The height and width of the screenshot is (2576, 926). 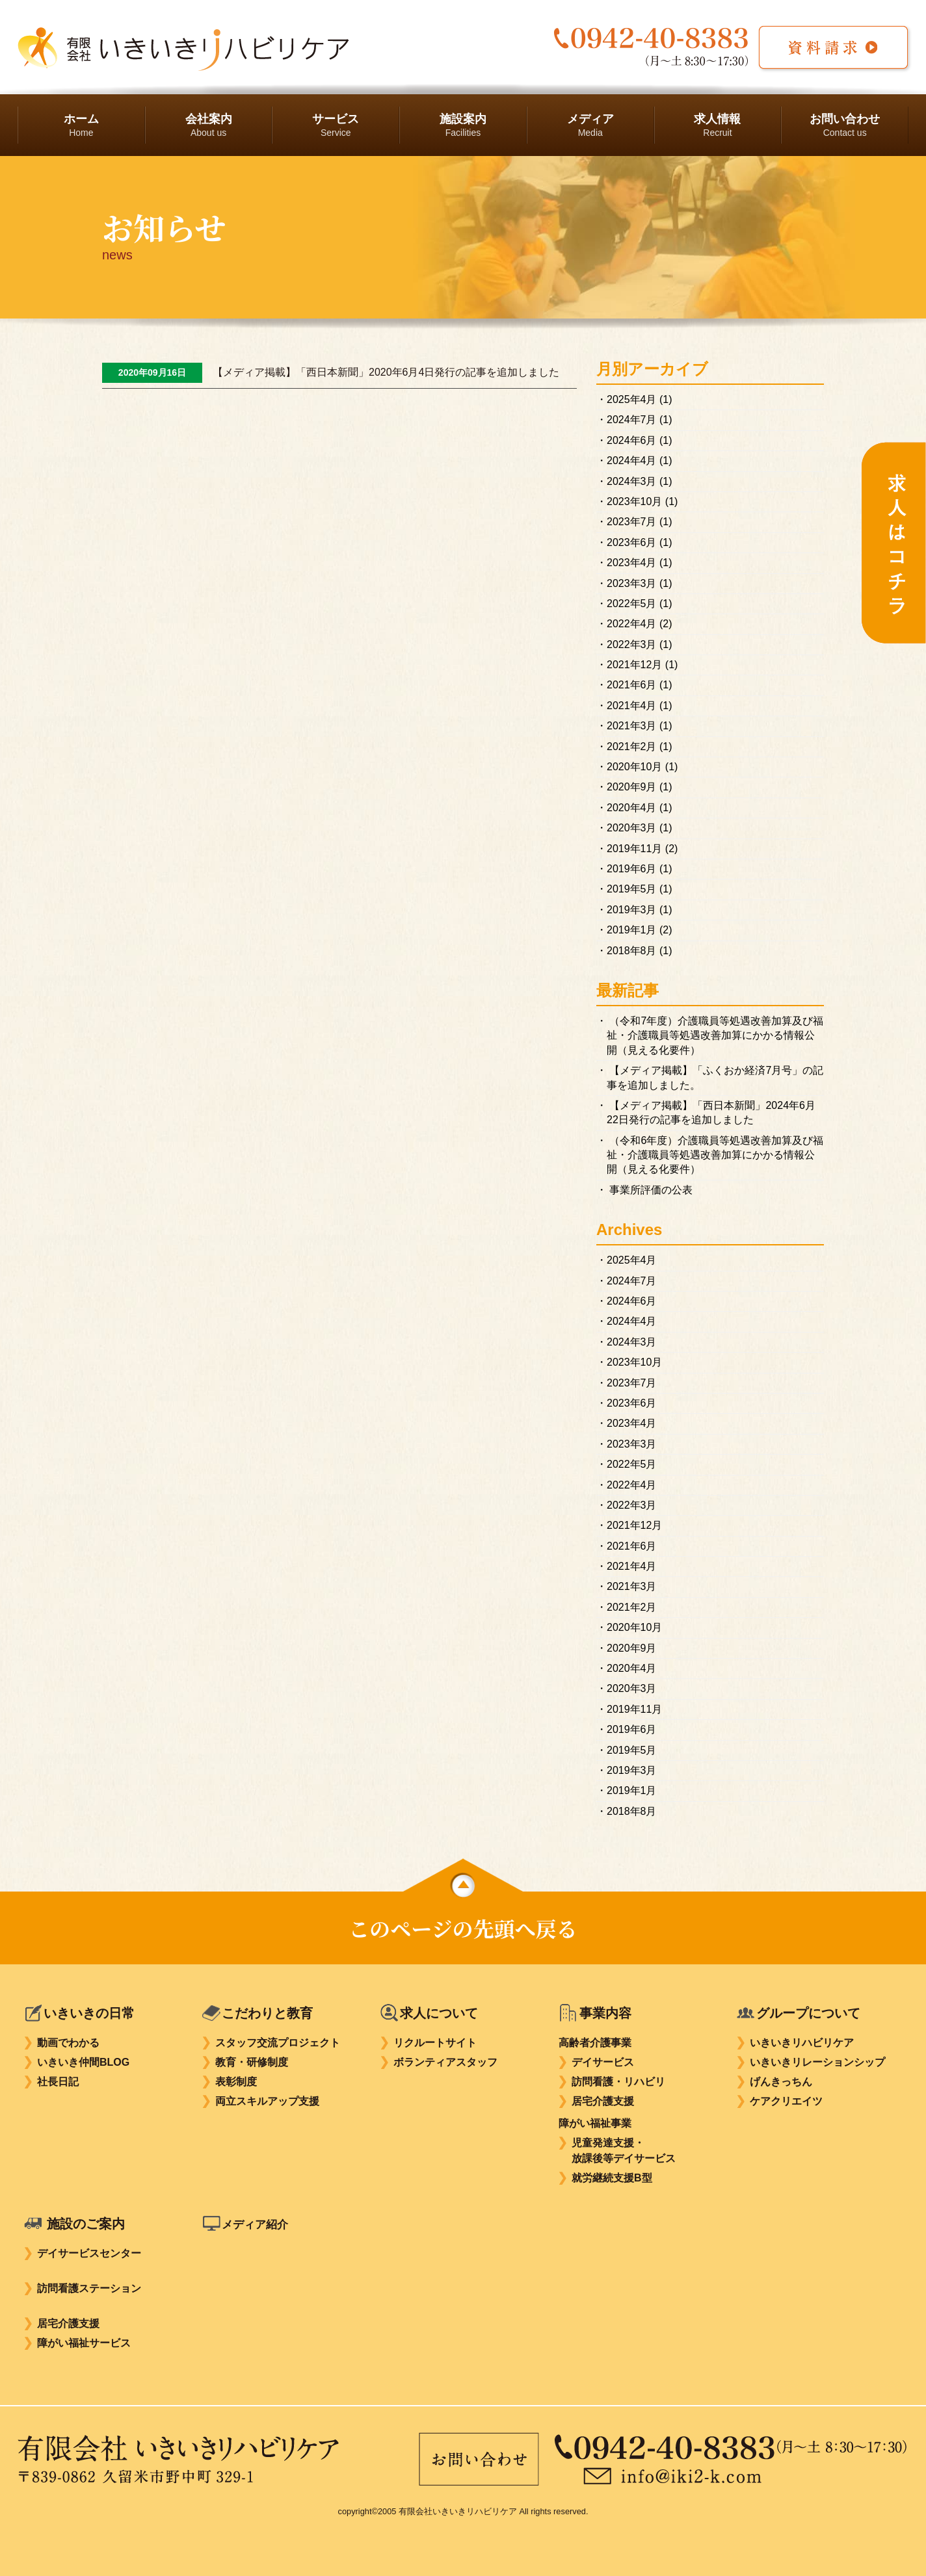 I want to click on 訪問看護ステーション, so click(x=89, y=2288).